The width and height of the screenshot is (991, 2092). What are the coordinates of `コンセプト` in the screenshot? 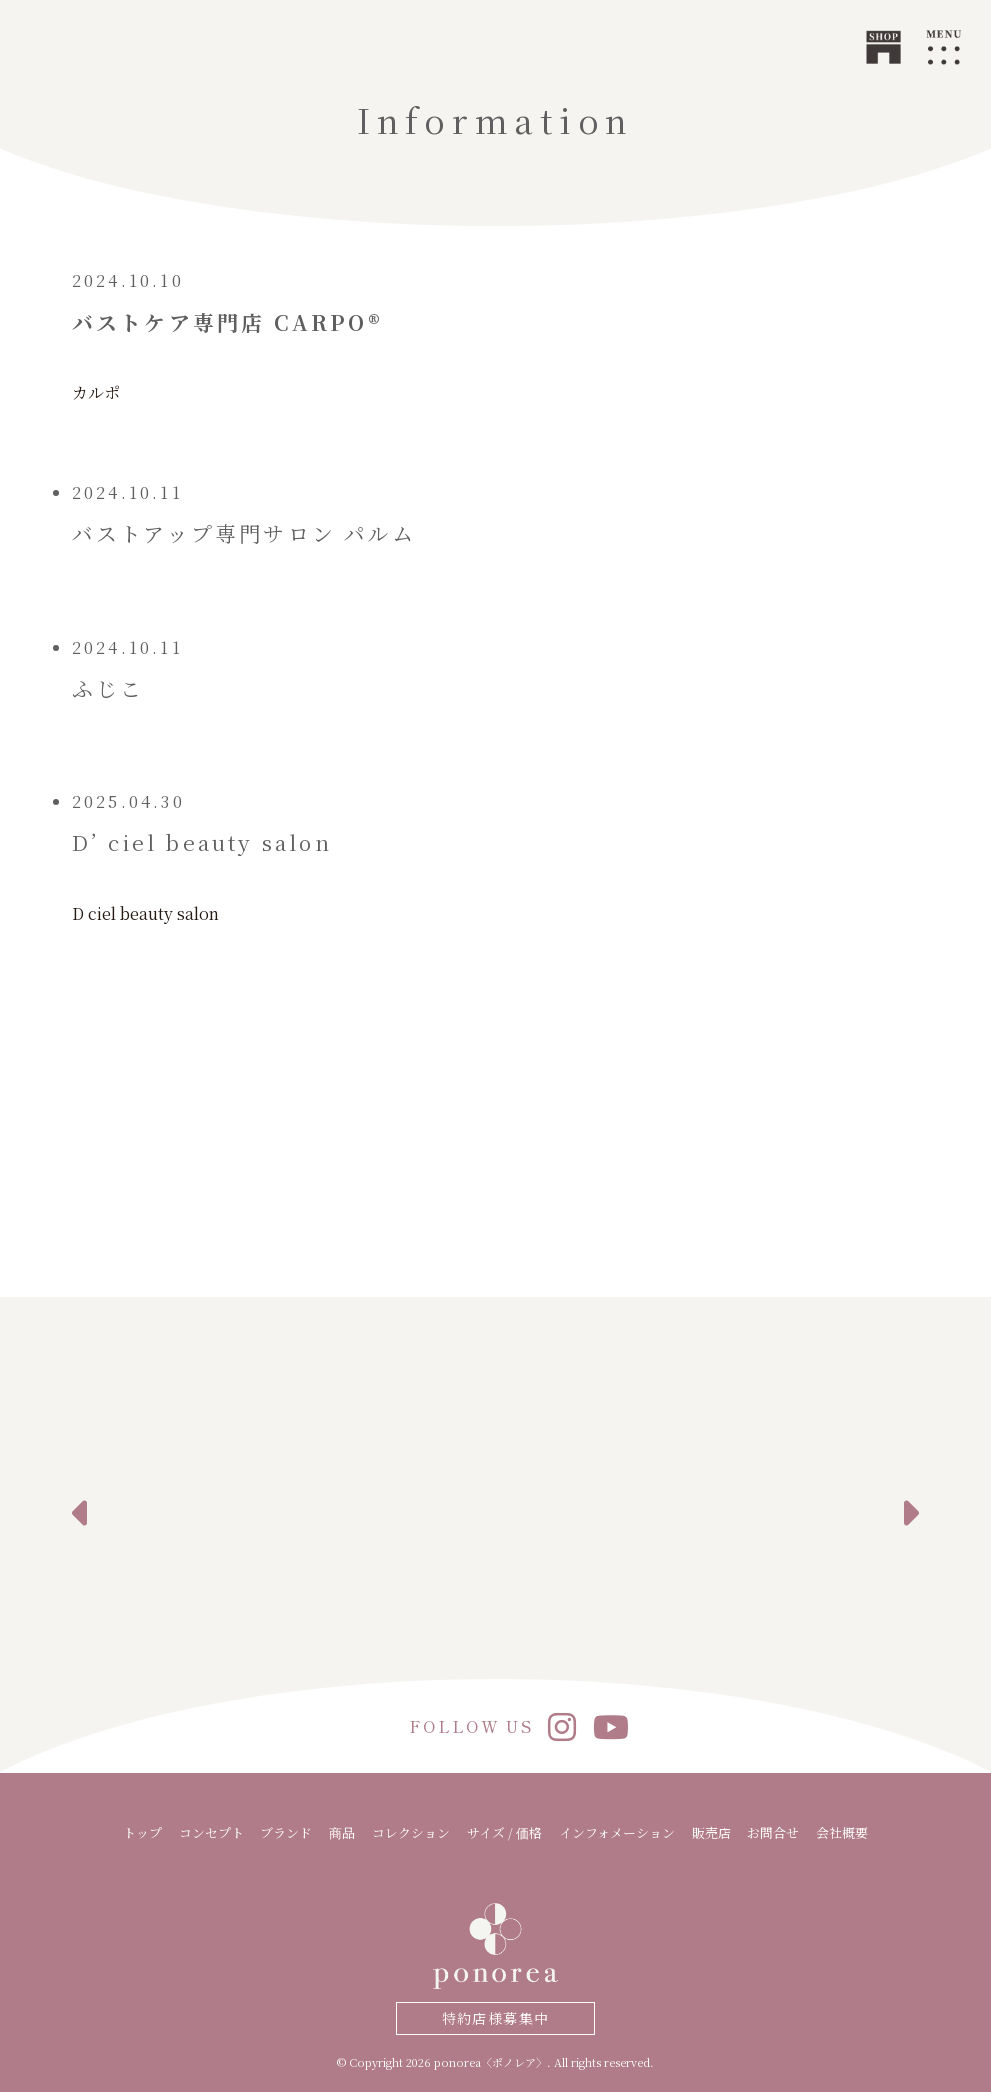 It's located at (211, 1832).